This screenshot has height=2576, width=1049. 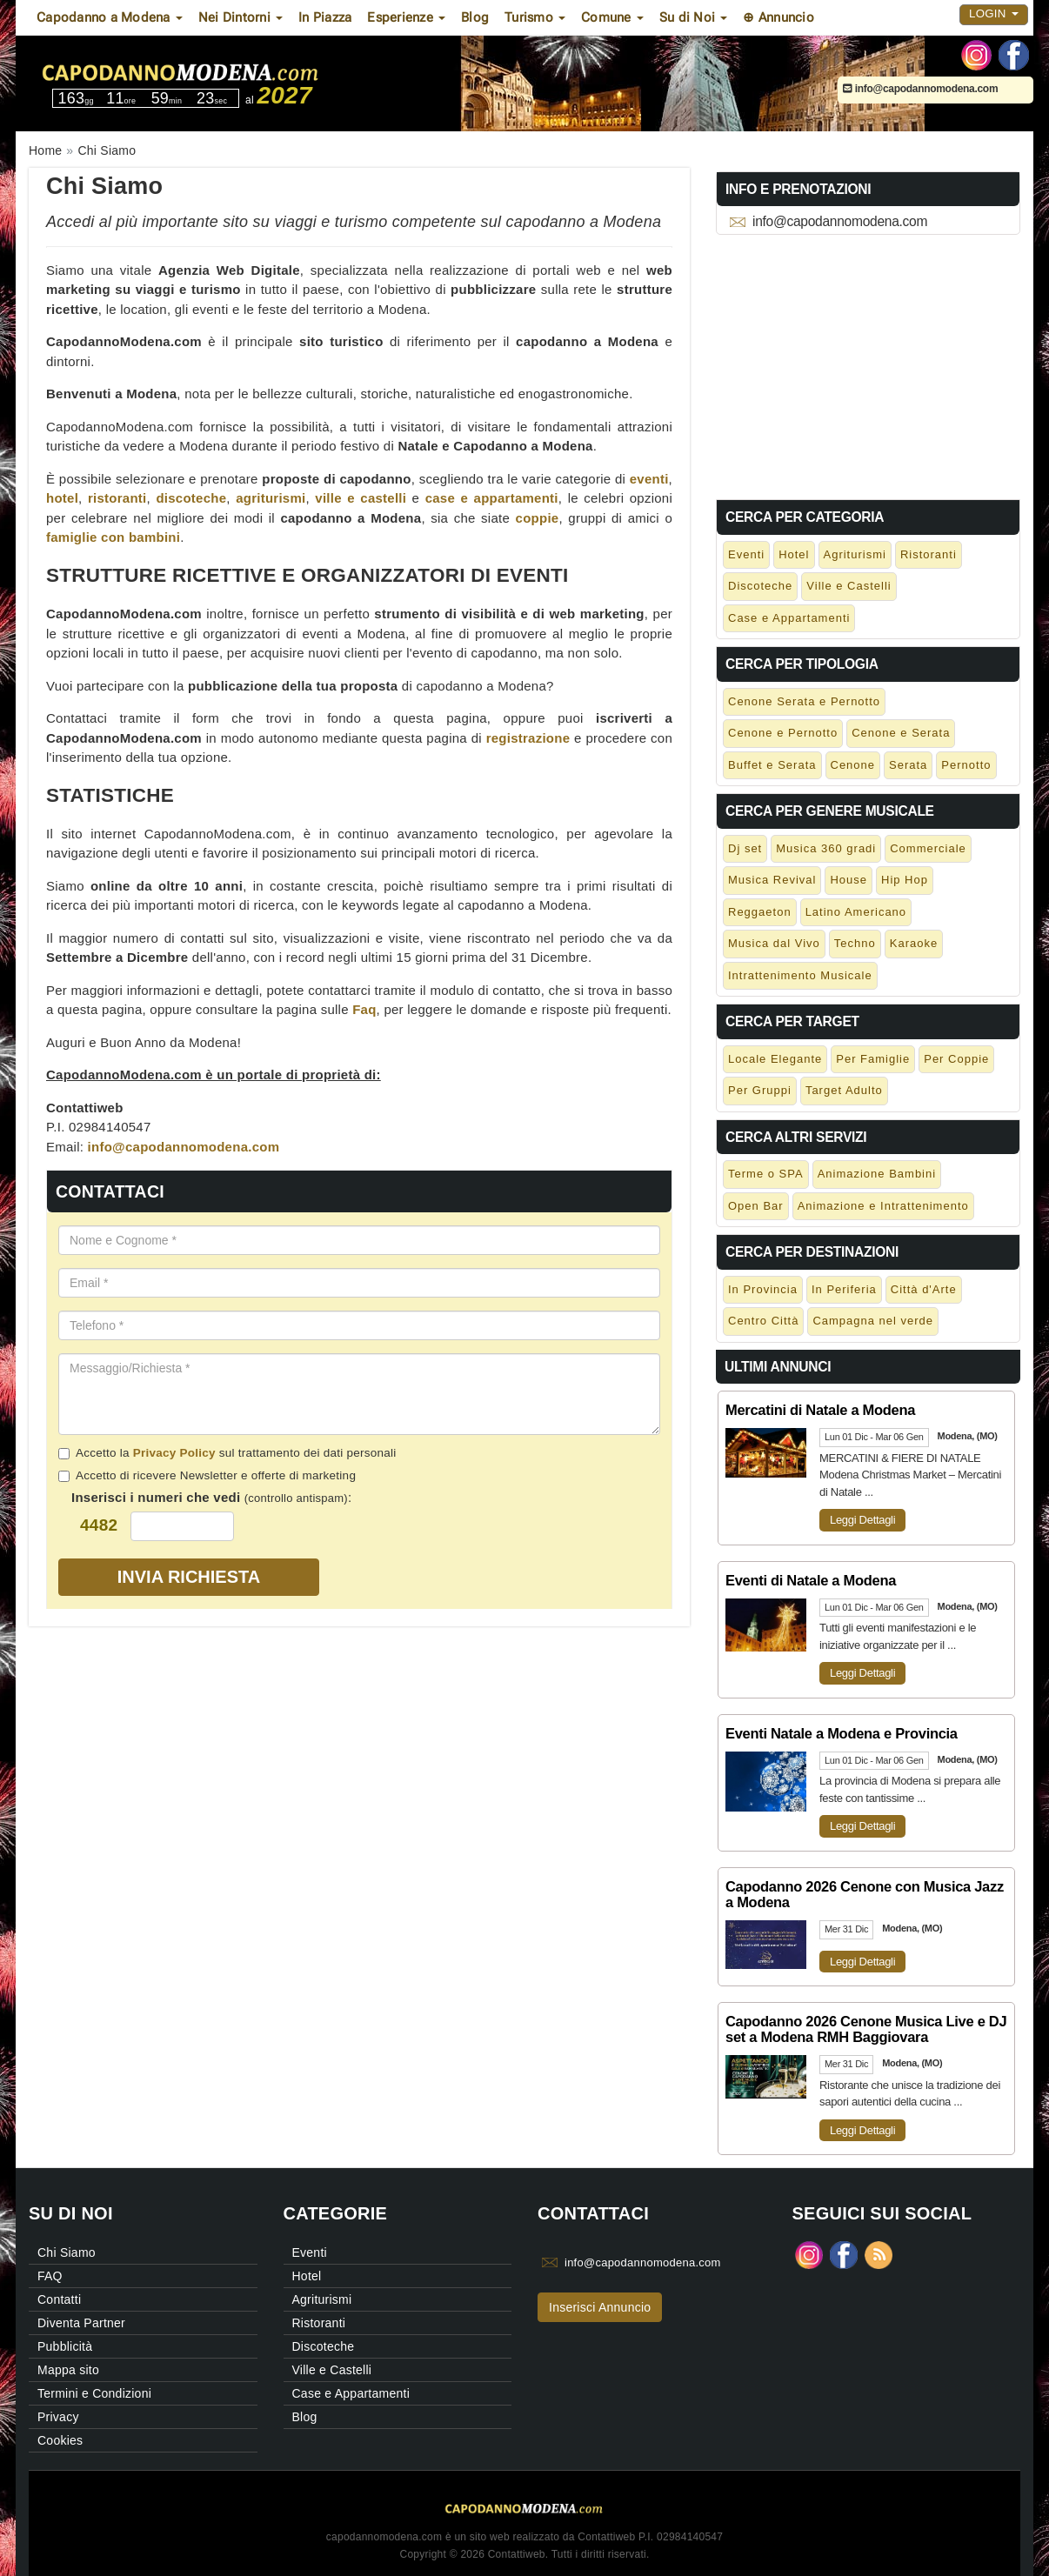 I want to click on coppie, so click(x=537, y=518).